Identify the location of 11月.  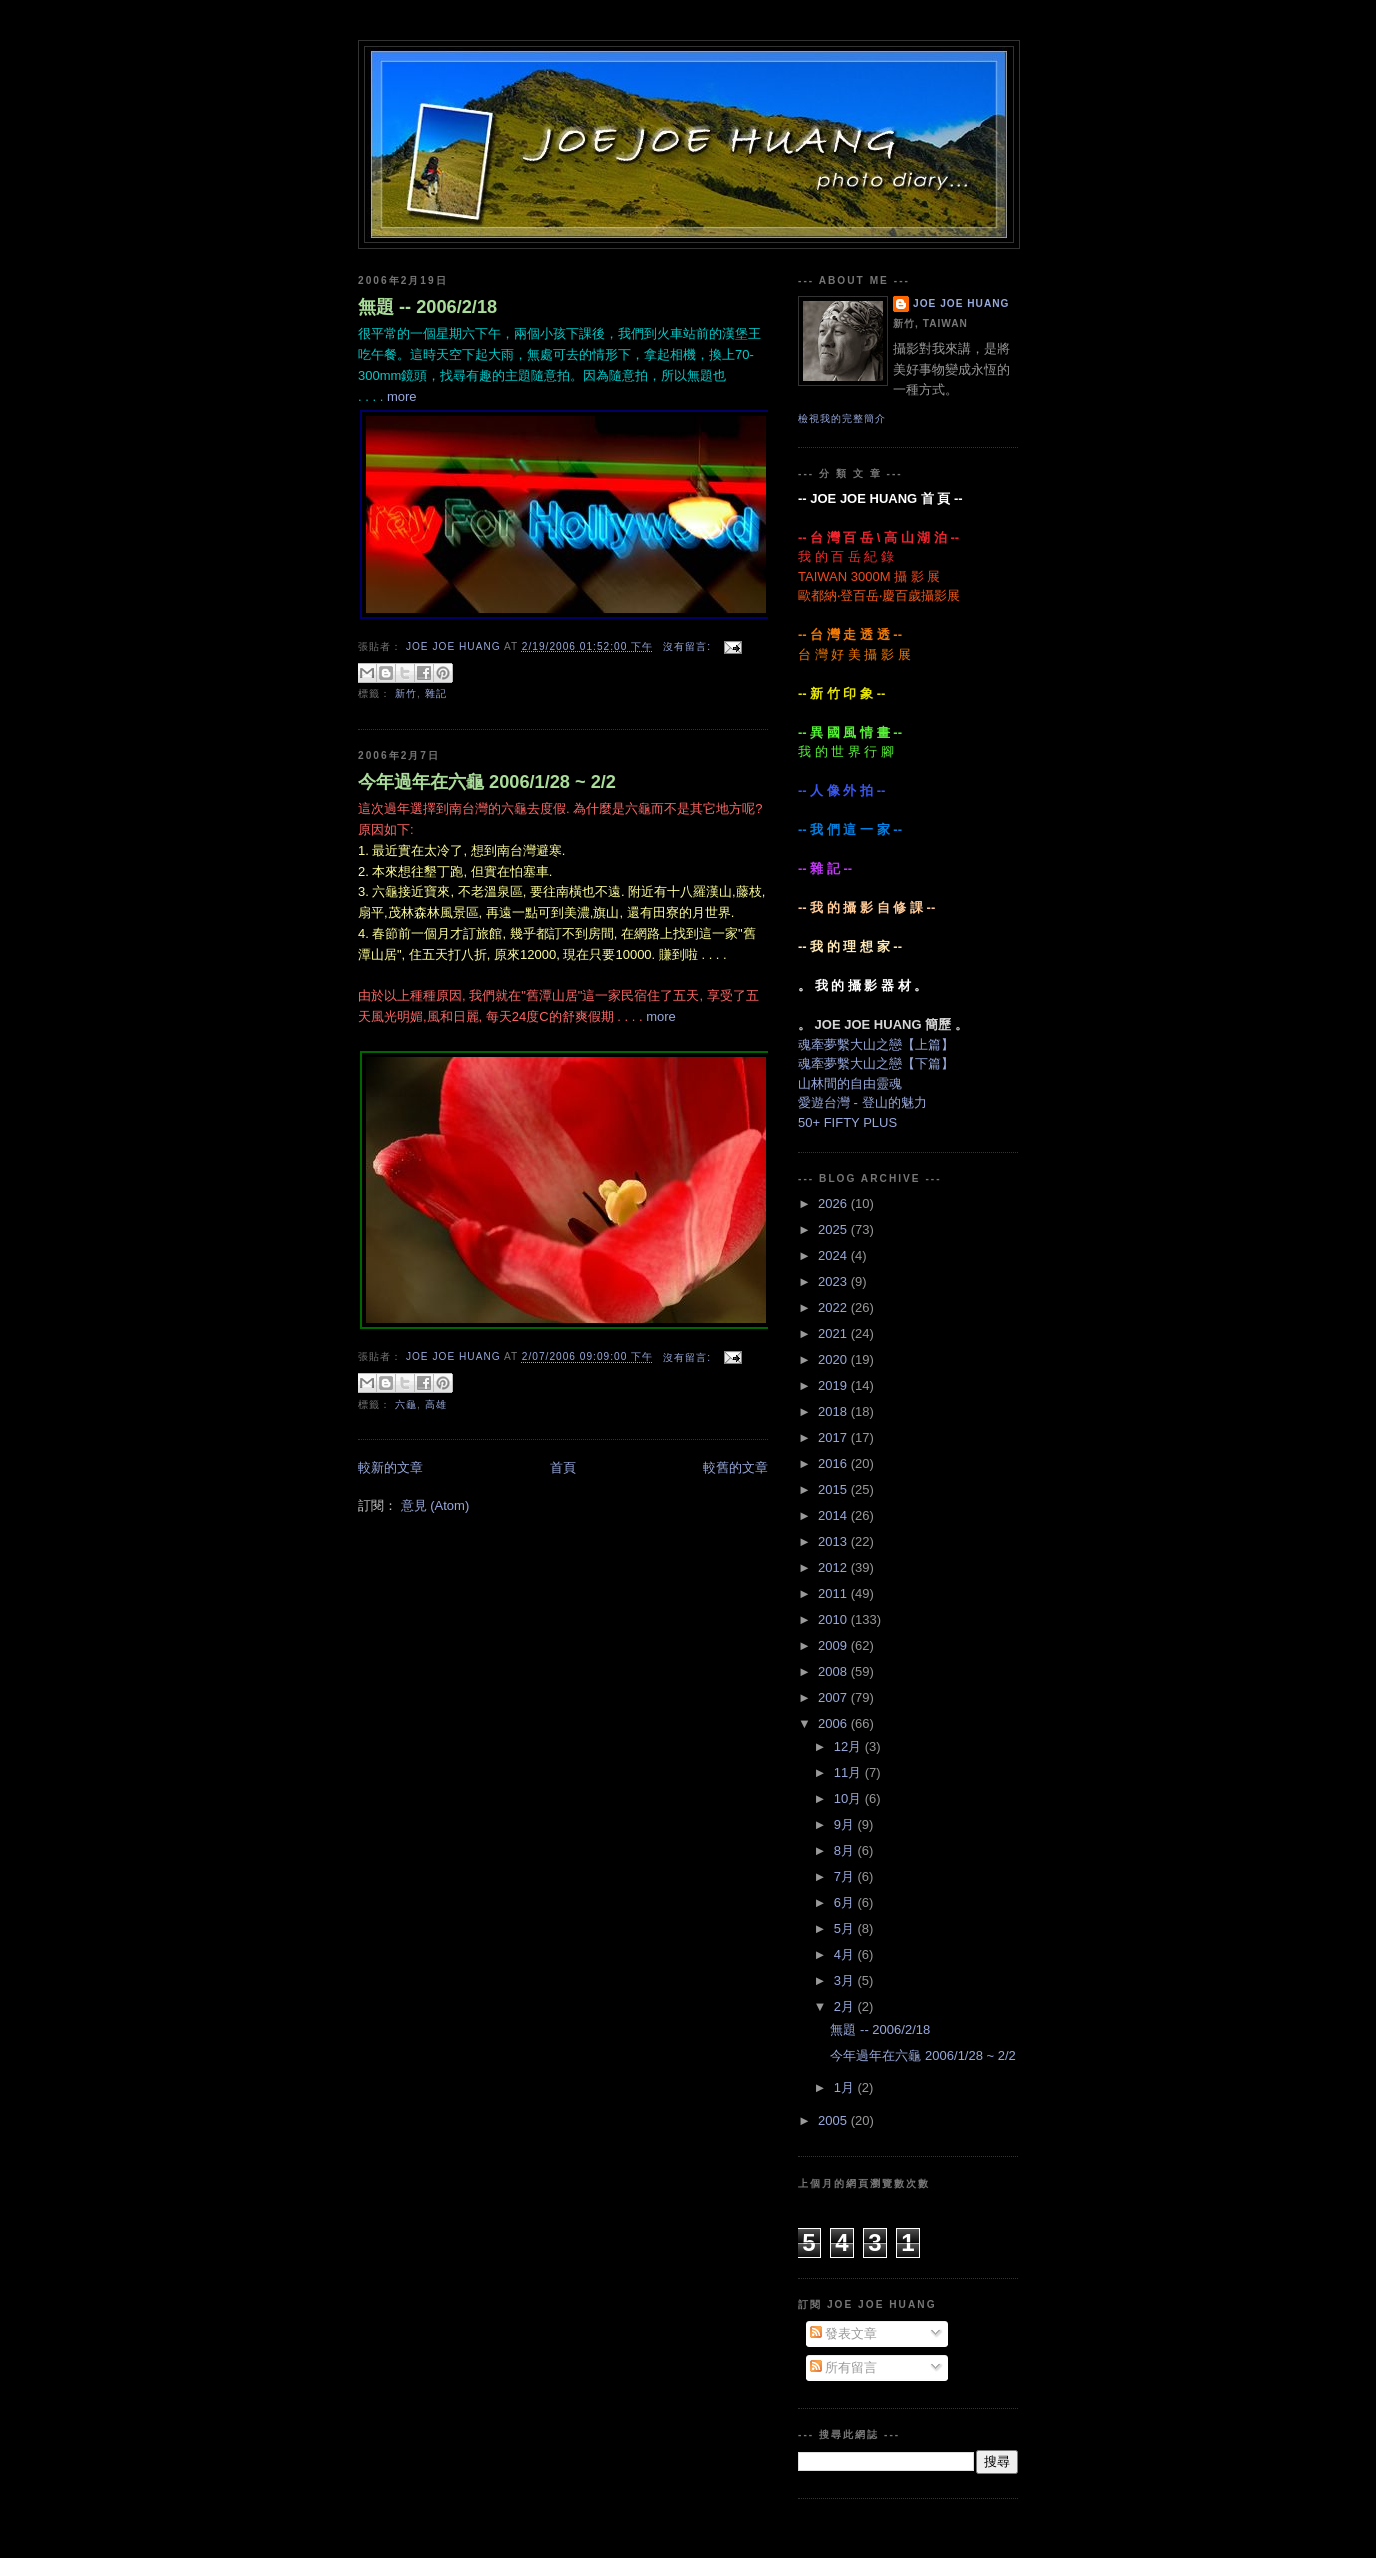
(849, 1772).